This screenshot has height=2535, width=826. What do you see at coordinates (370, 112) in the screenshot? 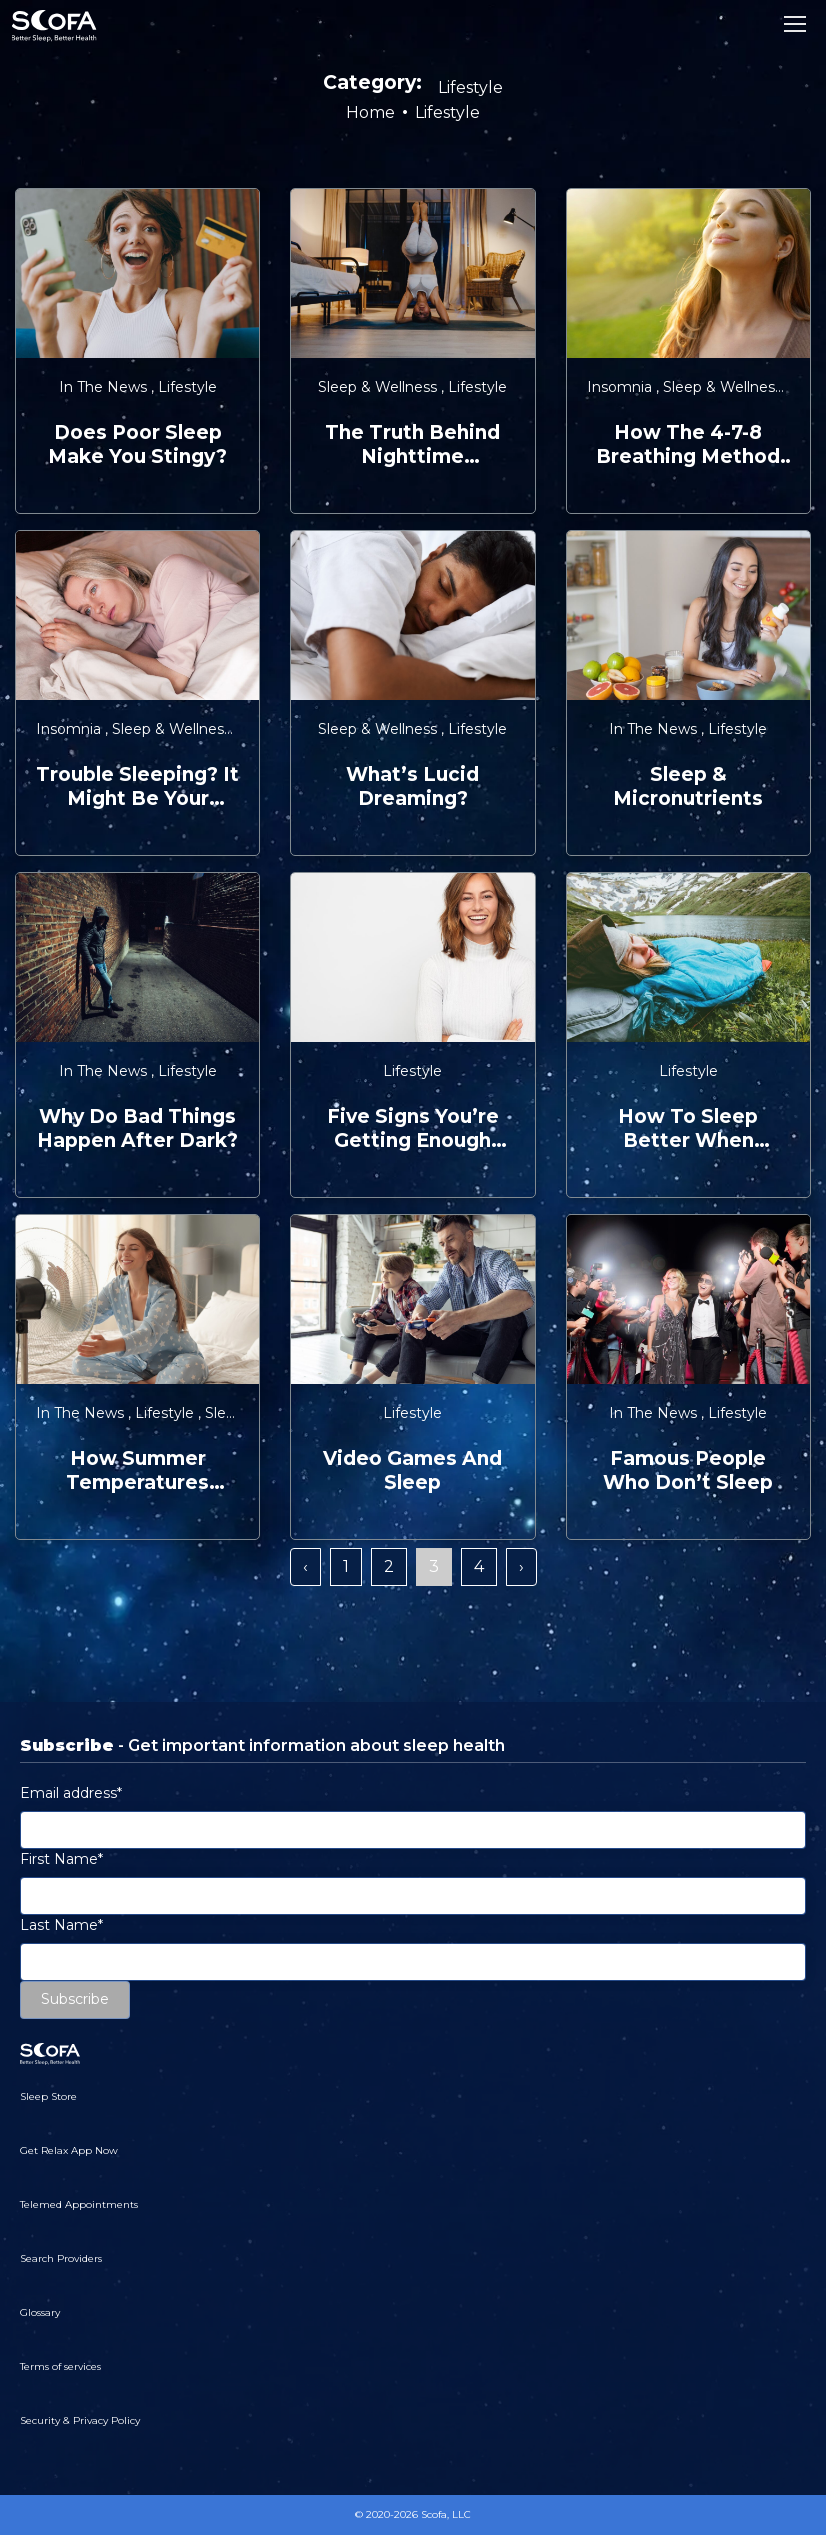
I see `Home` at bounding box center [370, 112].